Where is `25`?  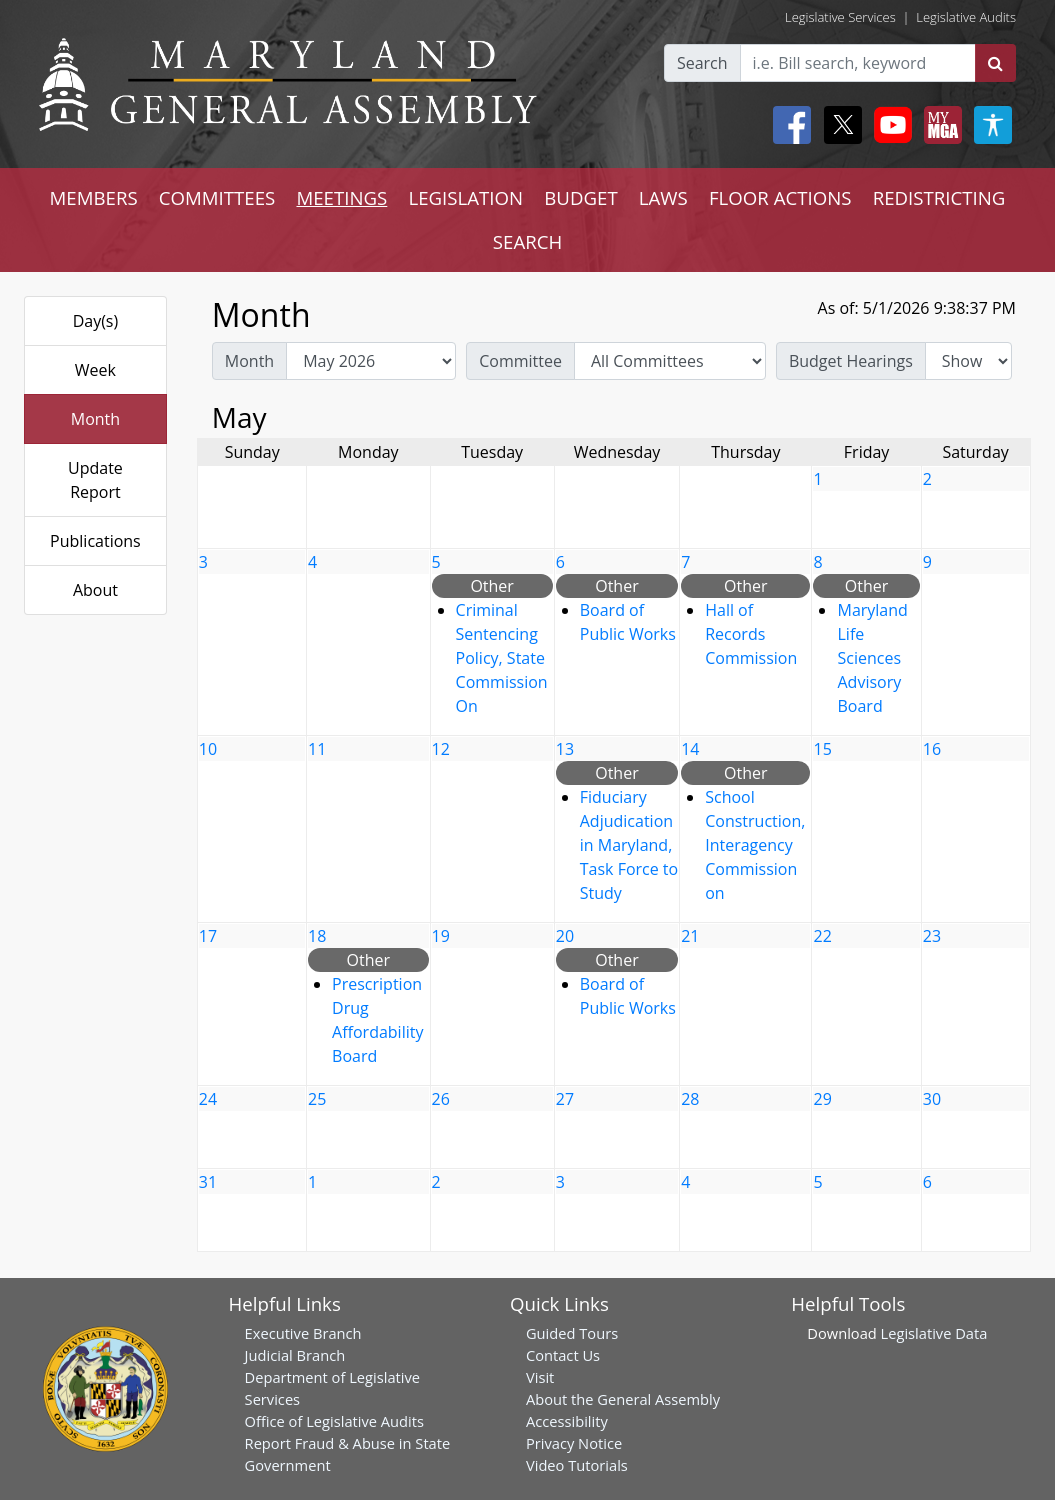 25 is located at coordinates (317, 1099).